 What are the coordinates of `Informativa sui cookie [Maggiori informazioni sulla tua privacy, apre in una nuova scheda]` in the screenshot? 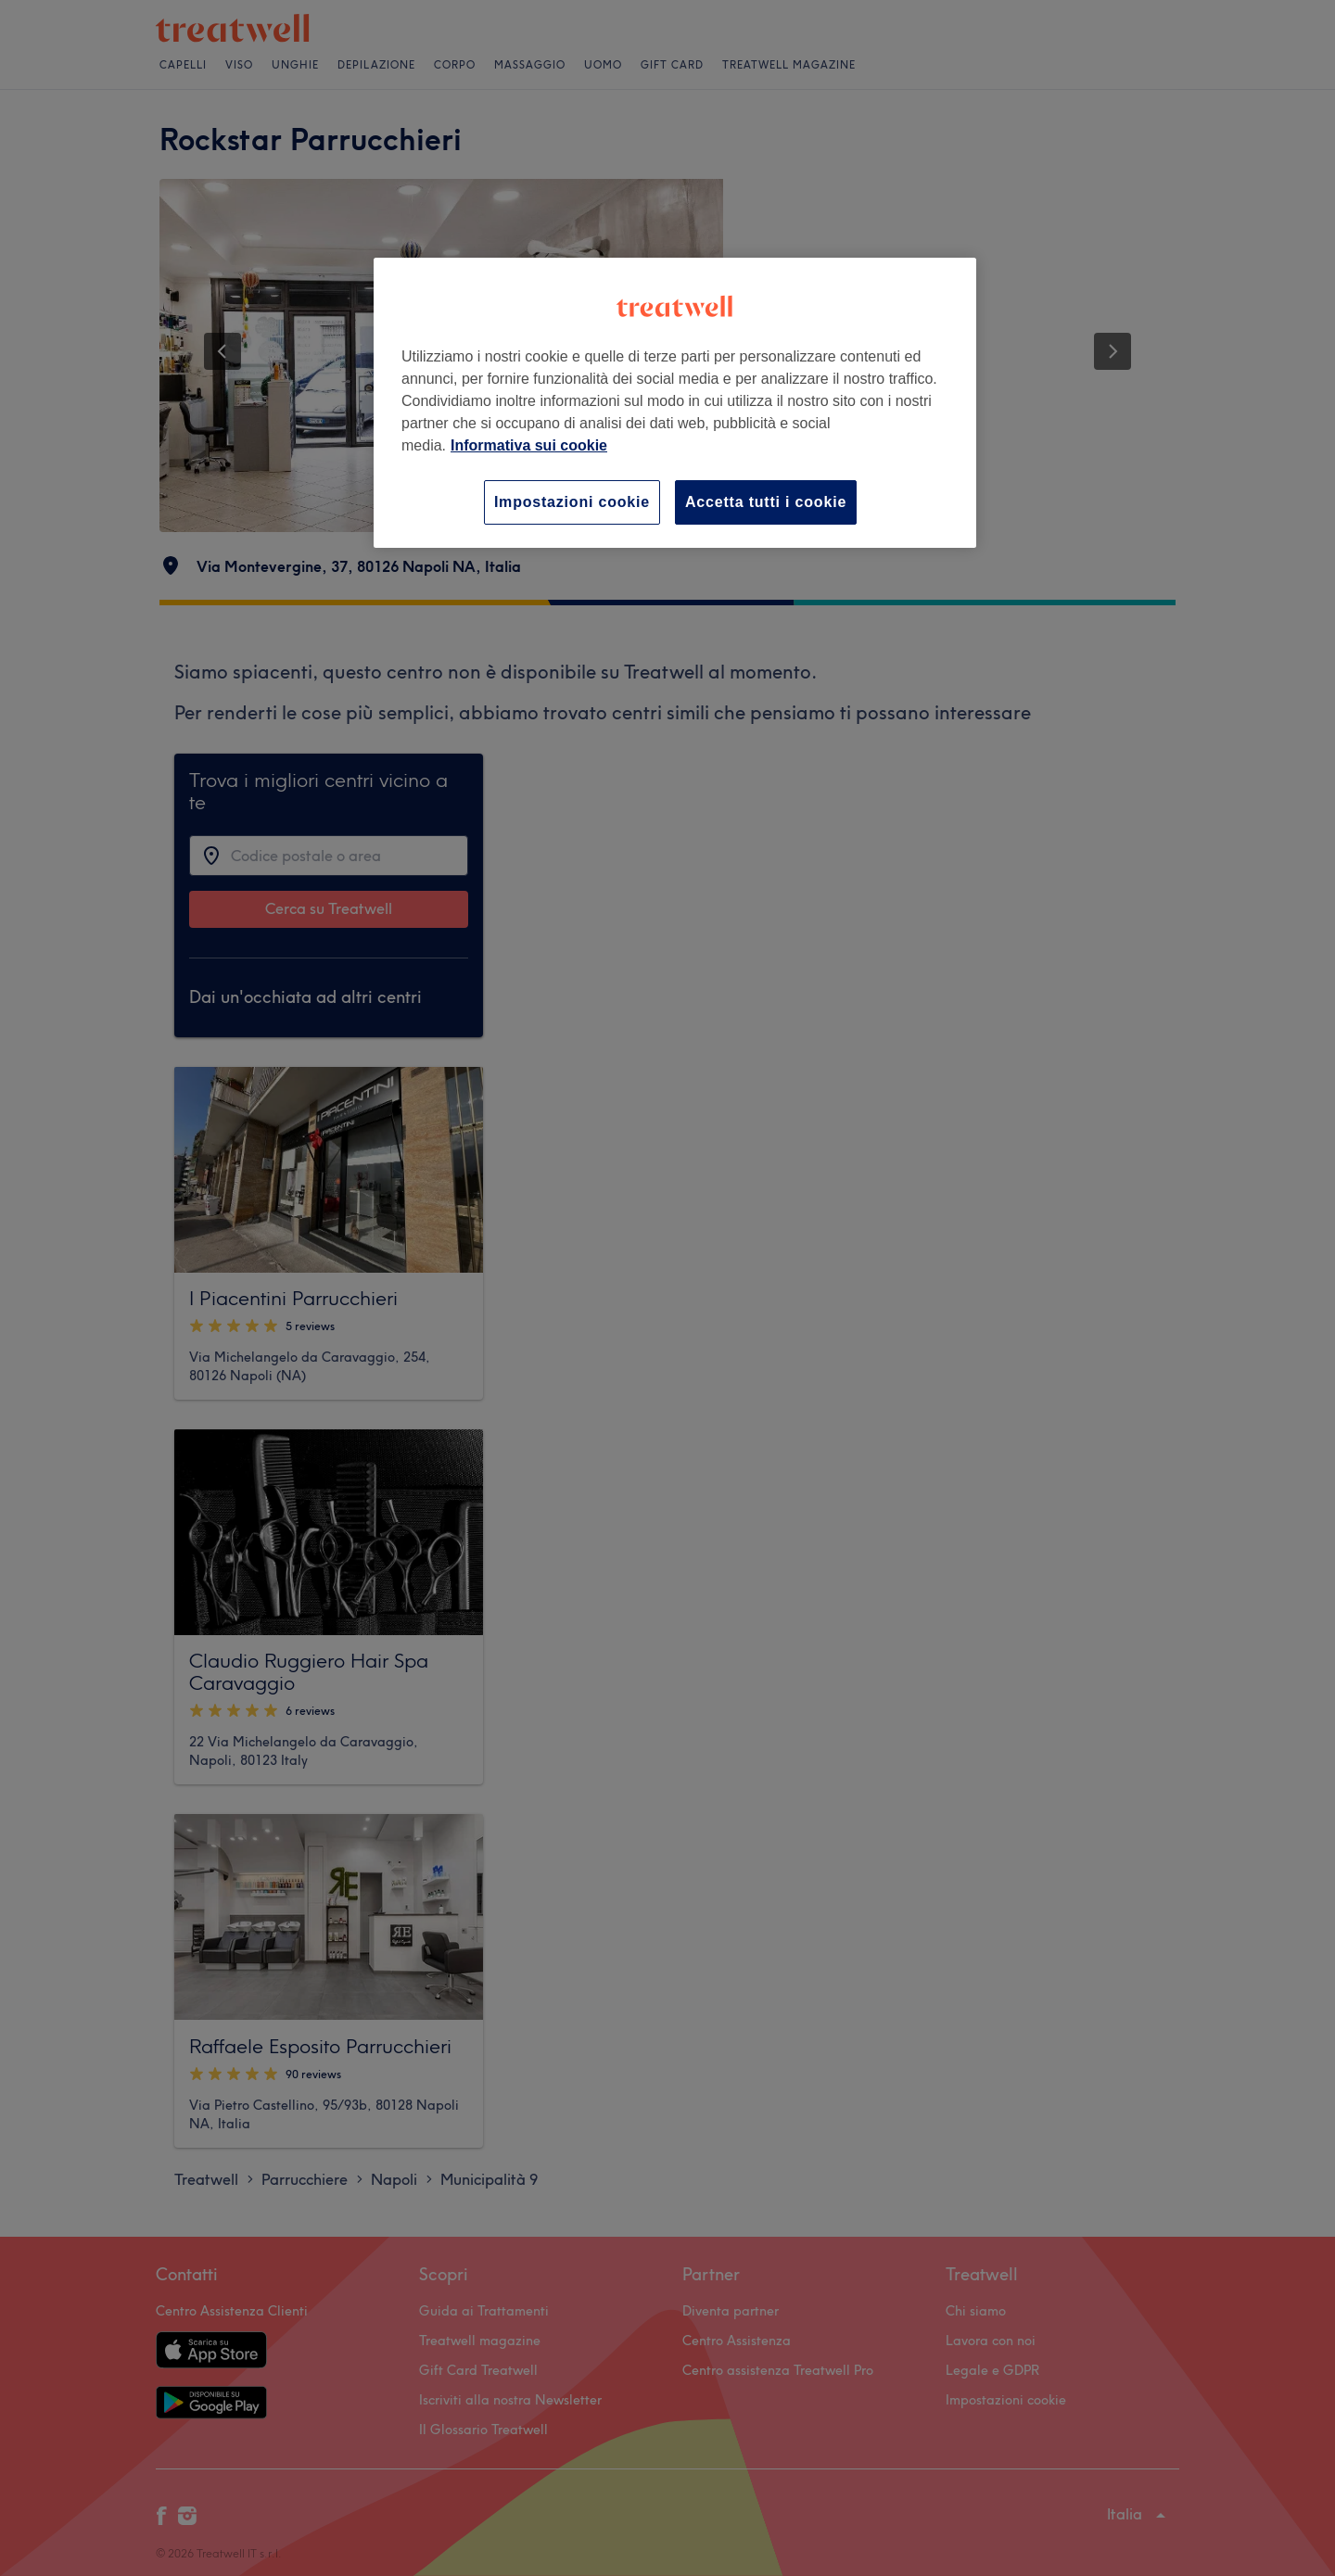 It's located at (529, 445).